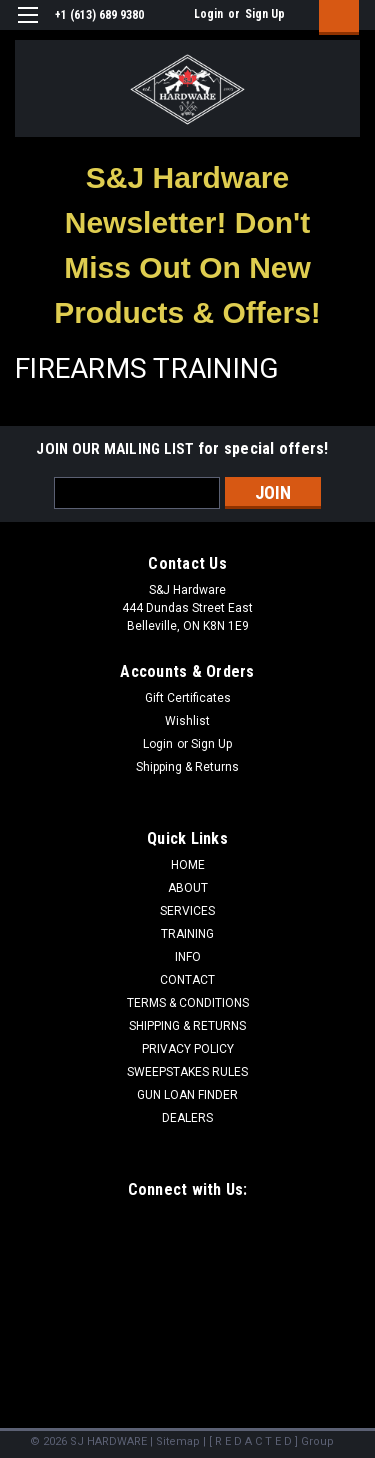  What do you see at coordinates (187, 1026) in the screenshot?
I see `SHIPPING & RETURNS` at bounding box center [187, 1026].